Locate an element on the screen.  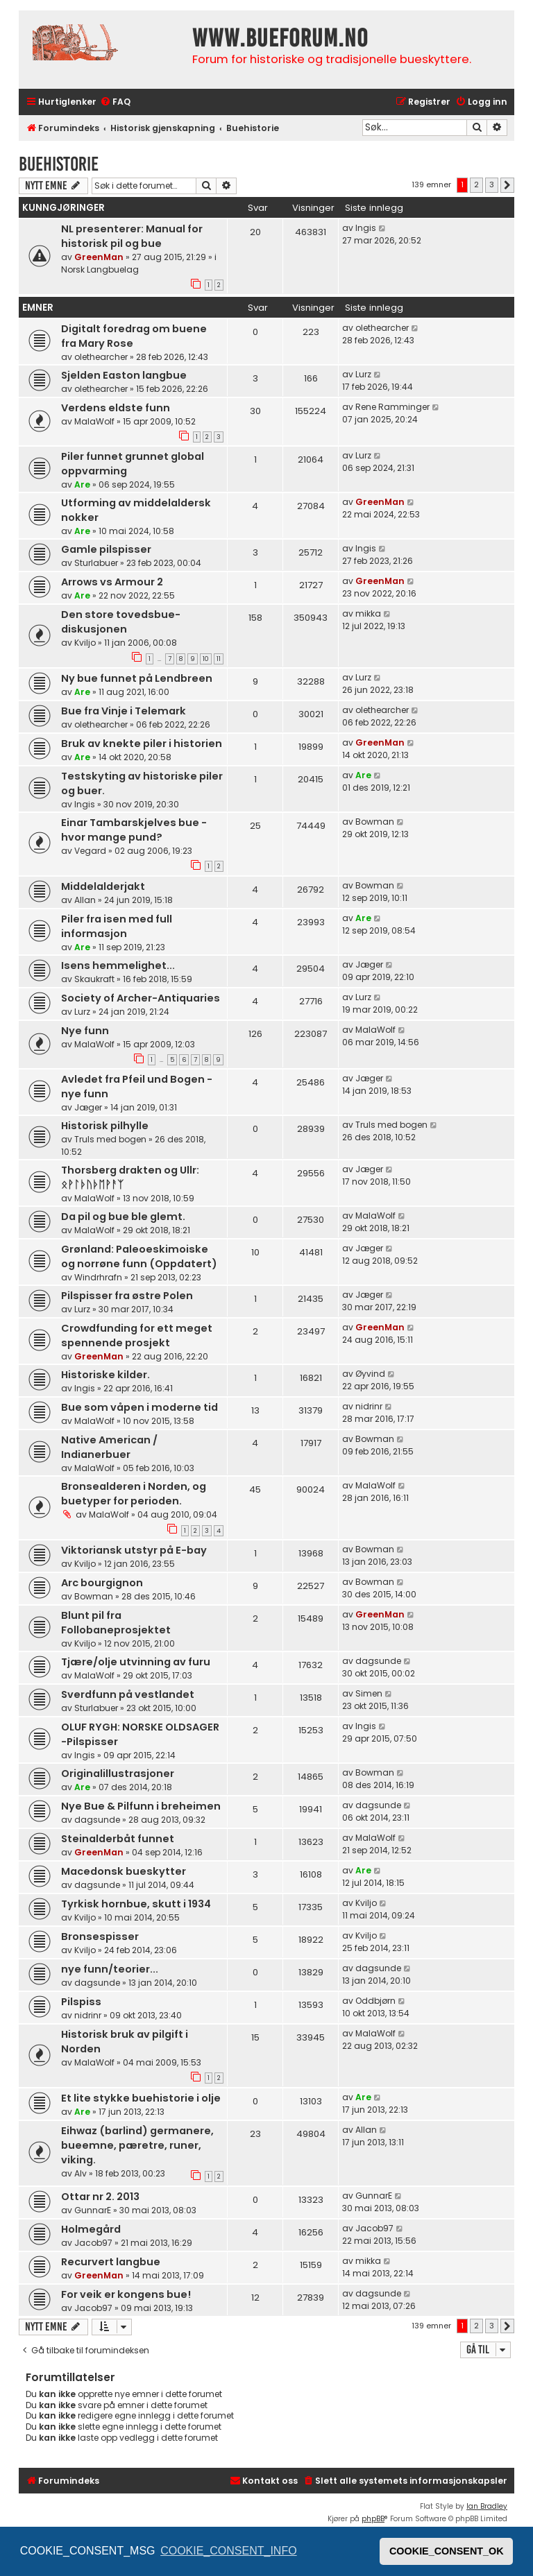
Arrows vs Armour 2 is located at coordinates (112, 582).